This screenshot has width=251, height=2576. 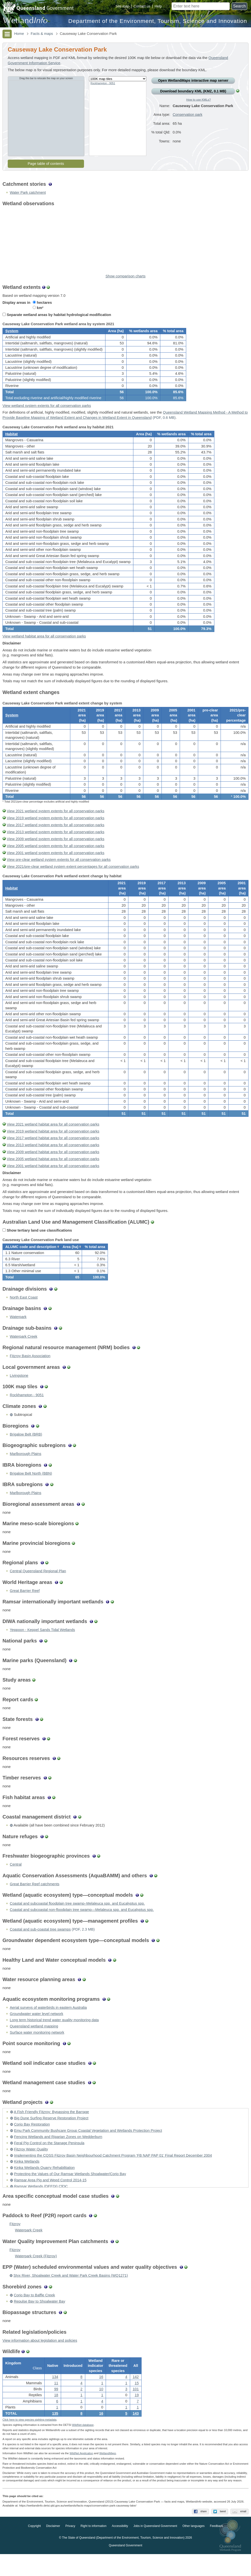 What do you see at coordinates (15, 1883) in the screenshot?
I see `Central` at bounding box center [15, 1883].